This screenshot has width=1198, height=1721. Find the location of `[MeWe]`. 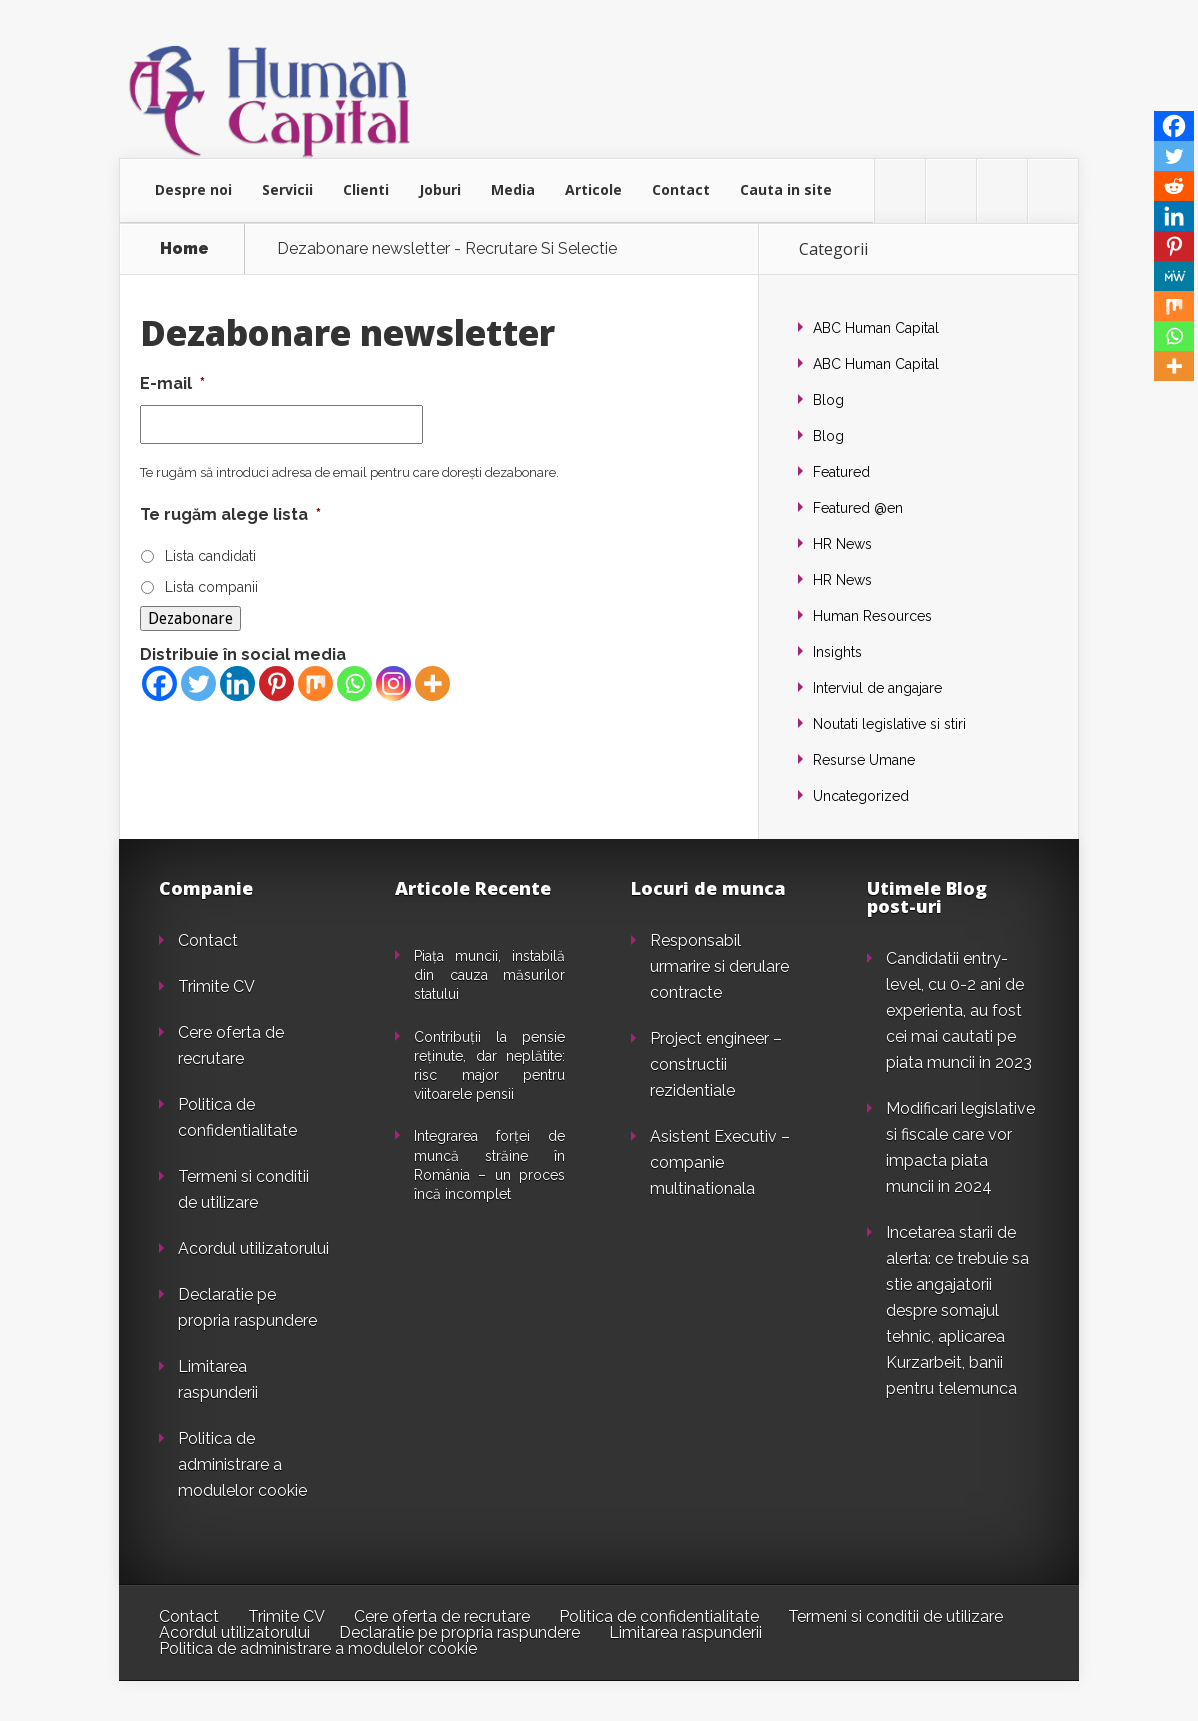

[MeWe] is located at coordinates (1174, 276).